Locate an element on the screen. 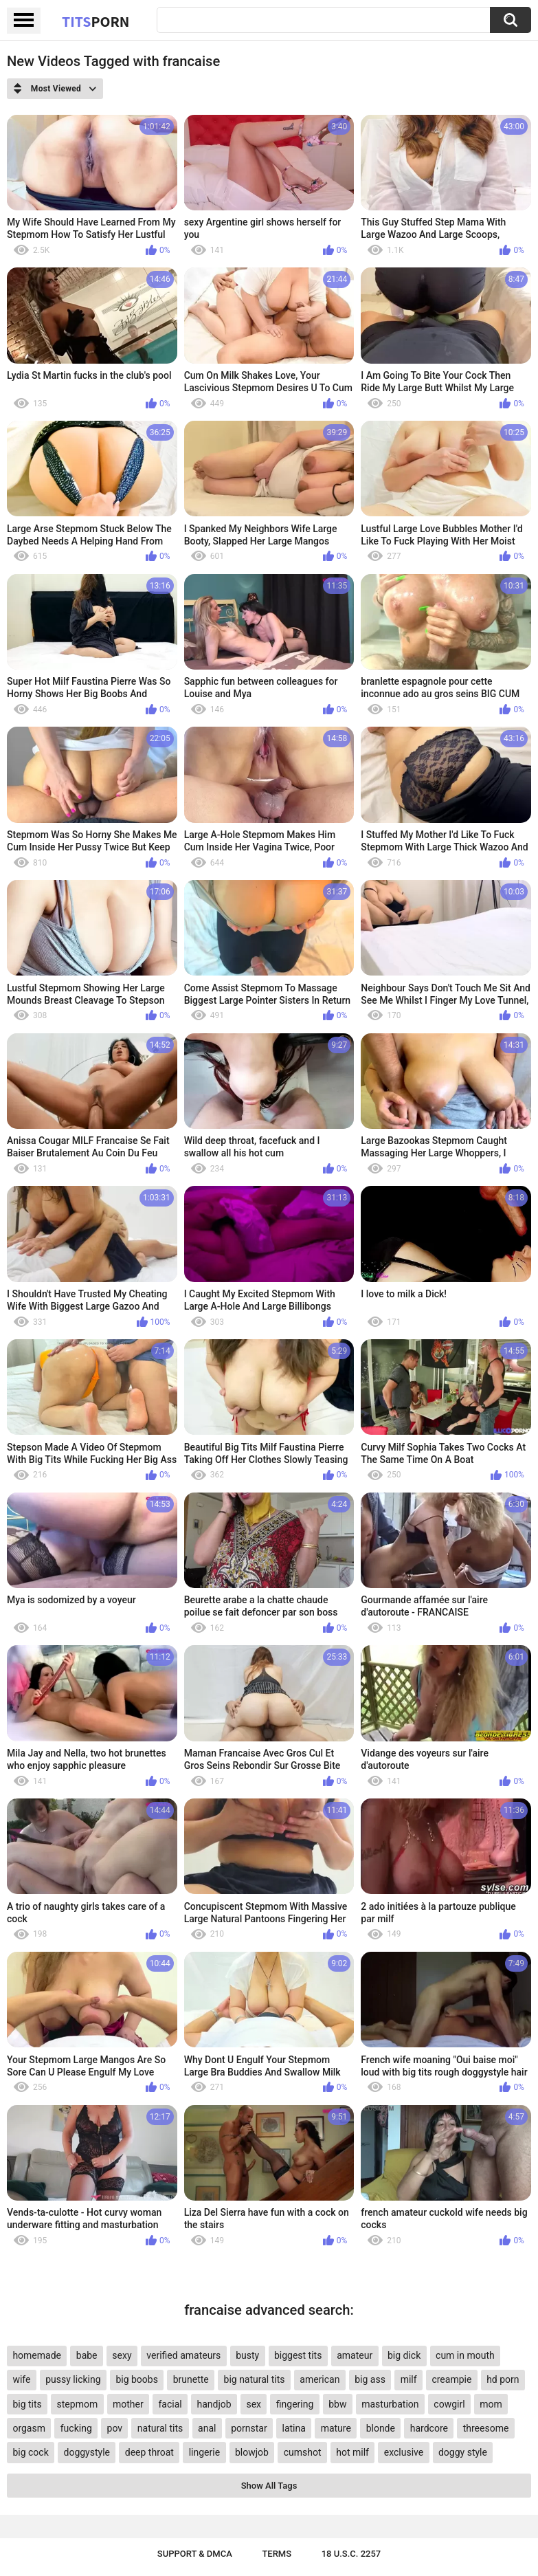 The image size is (538, 2576). natural tits is located at coordinates (160, 2428).